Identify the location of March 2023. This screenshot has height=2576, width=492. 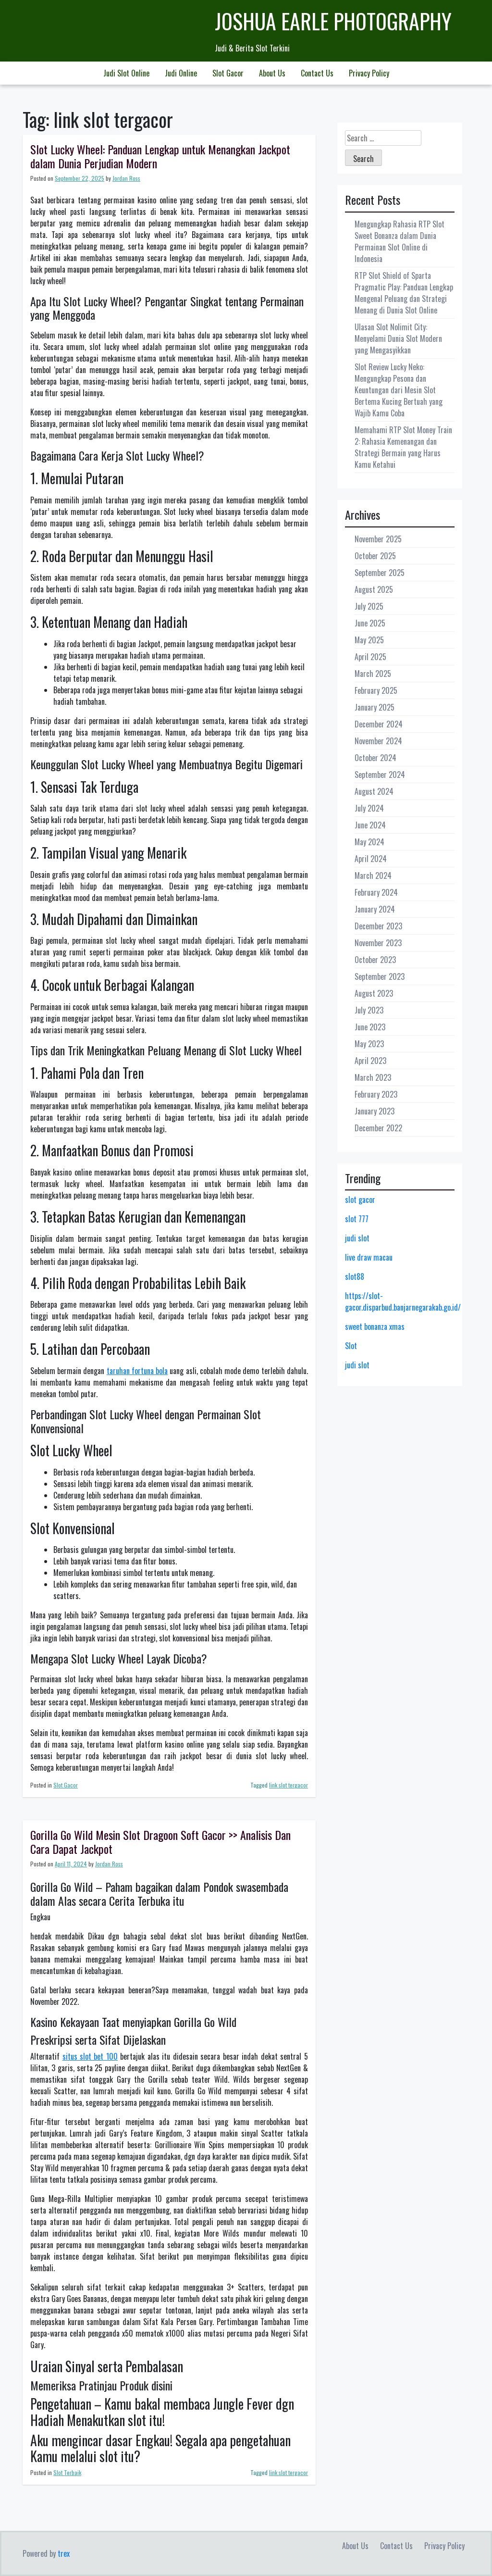
(373, 1077).